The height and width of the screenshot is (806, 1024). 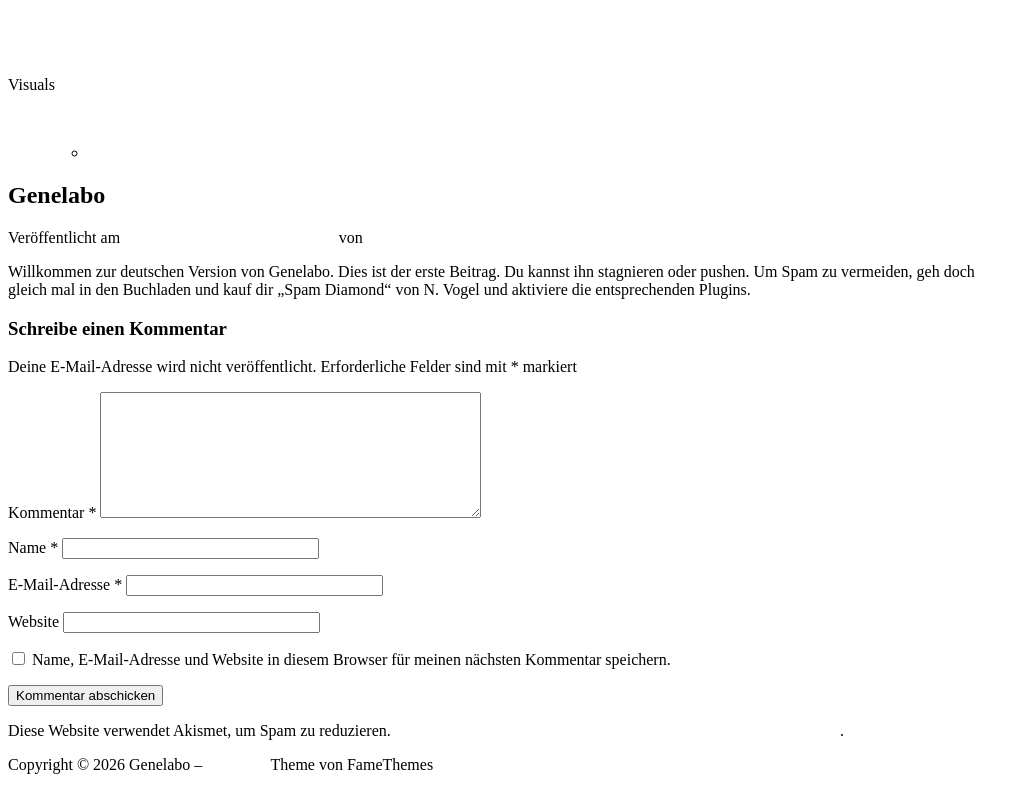 What do you see at coordinates (52, 536) in the screenshot?
I see `Kommentar` at bounding box center [52, 536].